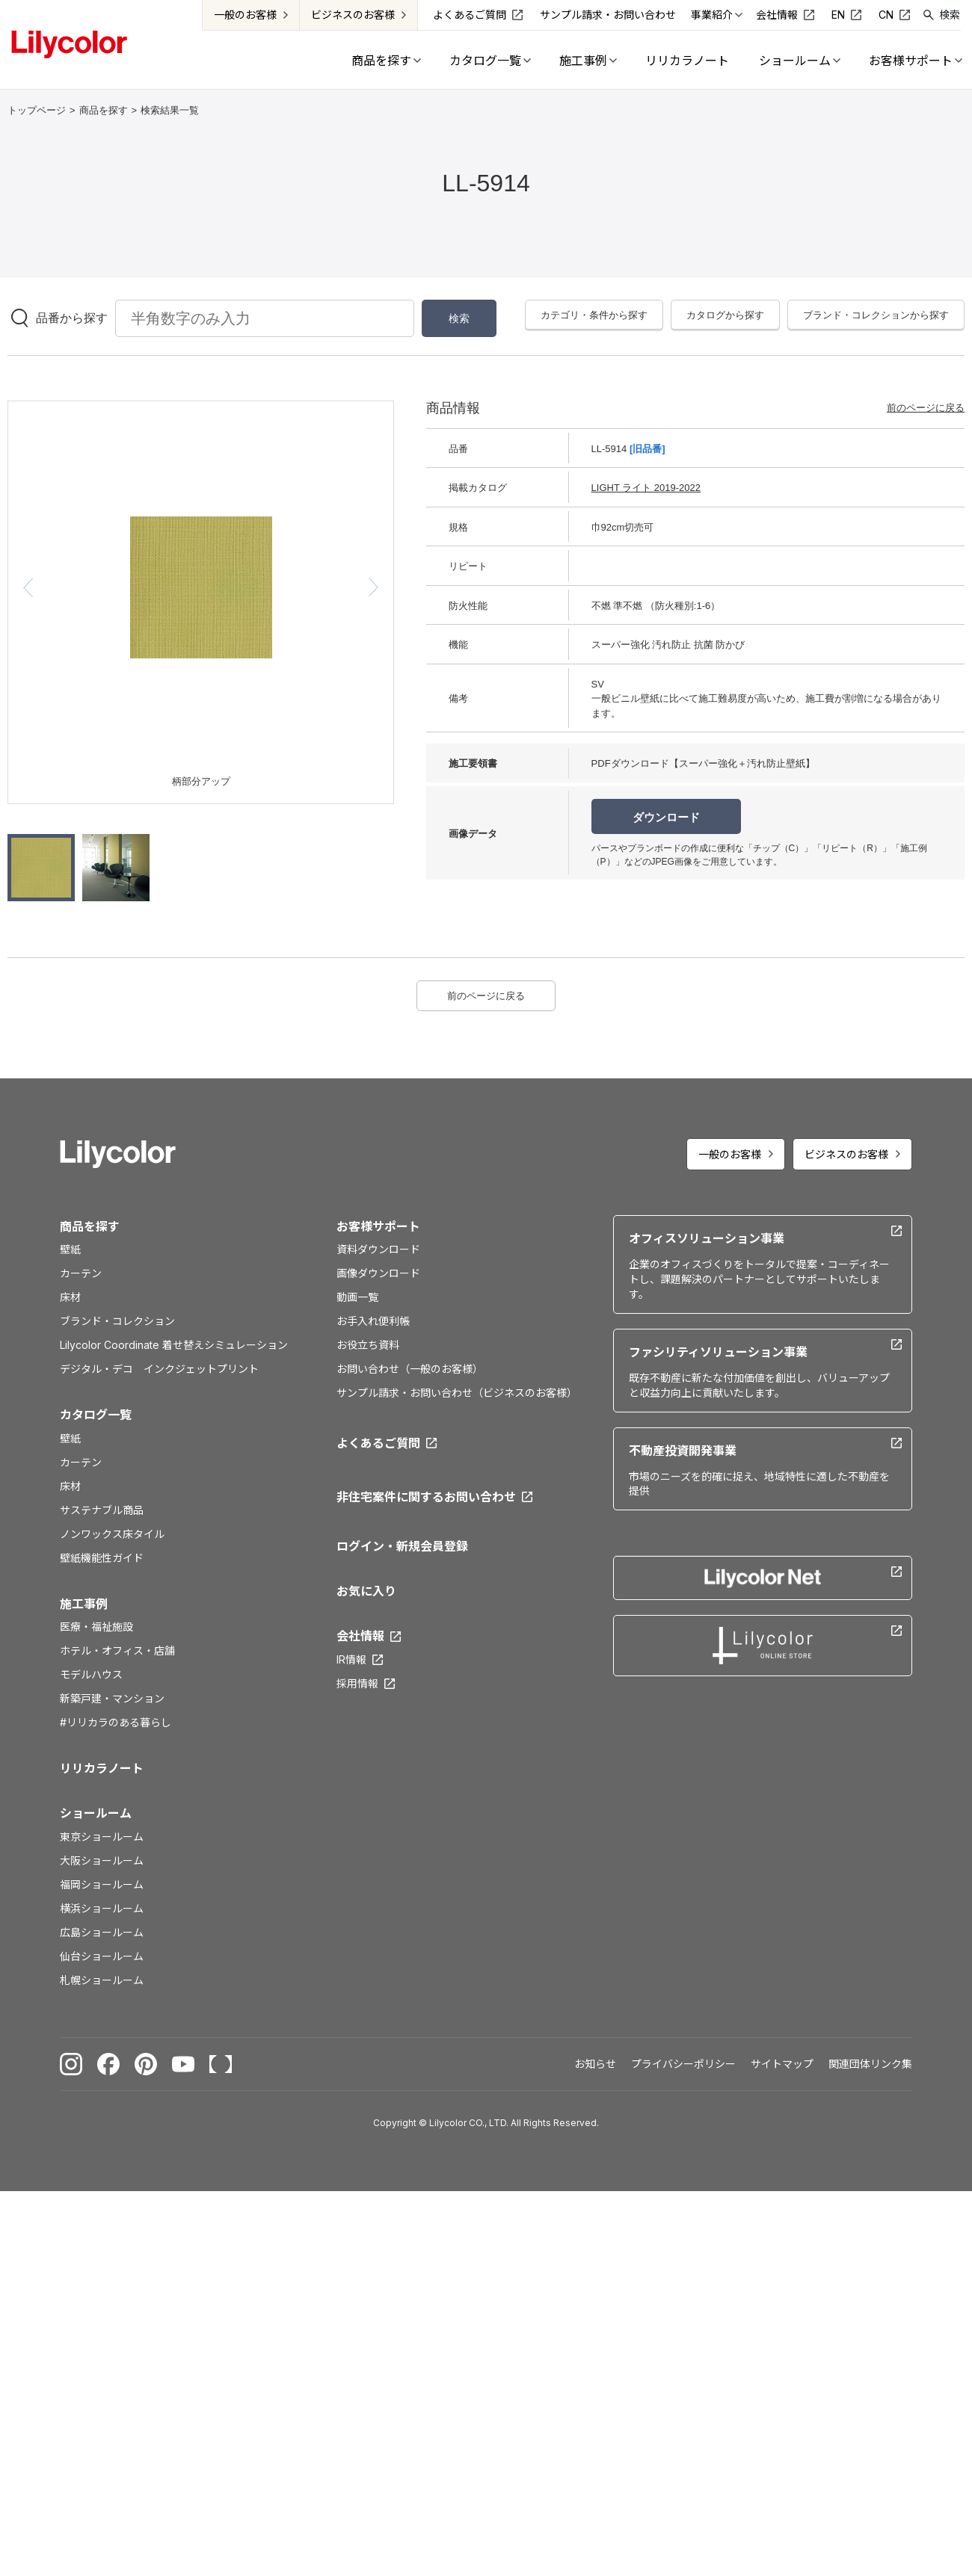 The image size is (972, 2576). I want to click on 大阪ショールーム, so click(102, 1860).